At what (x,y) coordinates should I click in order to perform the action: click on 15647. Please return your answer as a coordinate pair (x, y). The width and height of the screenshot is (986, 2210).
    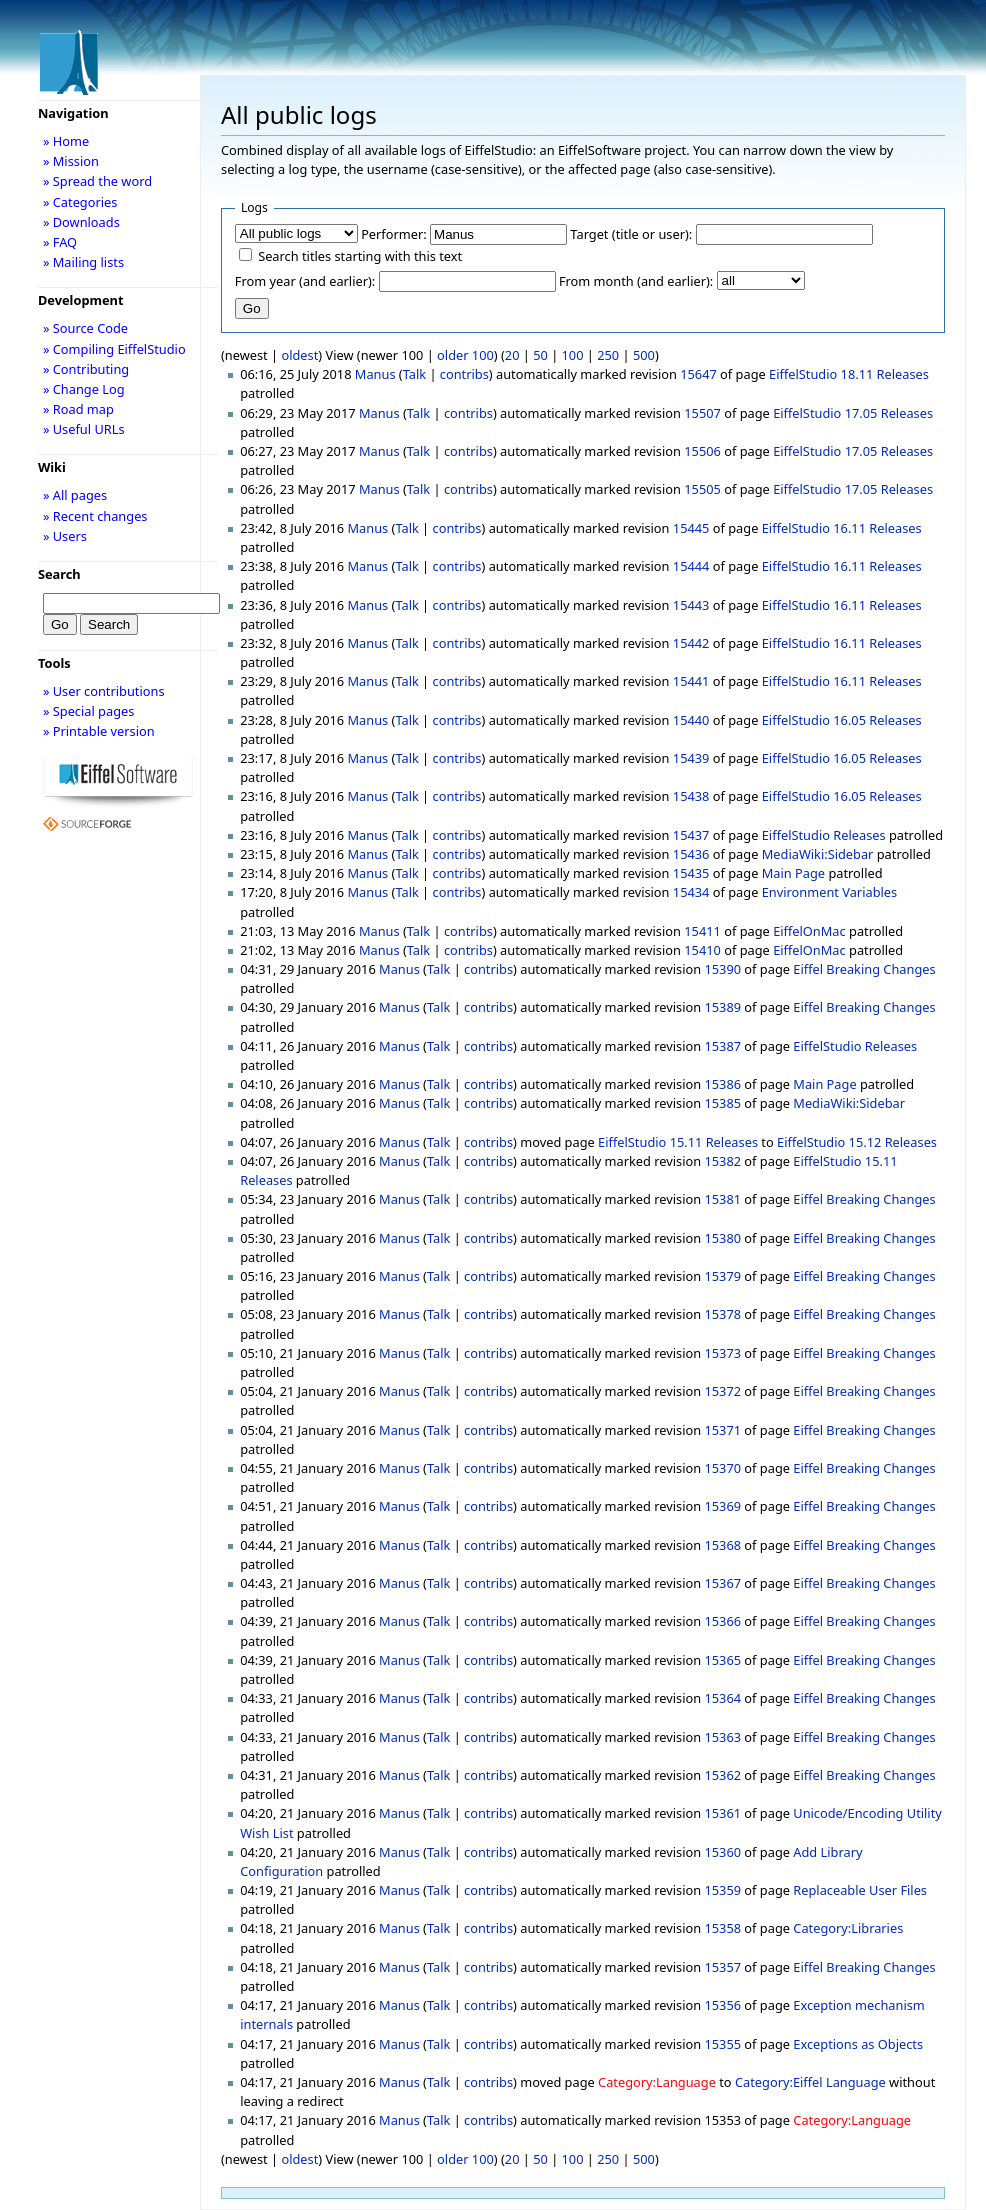
    Looking at the image, I should click on (698, 374).